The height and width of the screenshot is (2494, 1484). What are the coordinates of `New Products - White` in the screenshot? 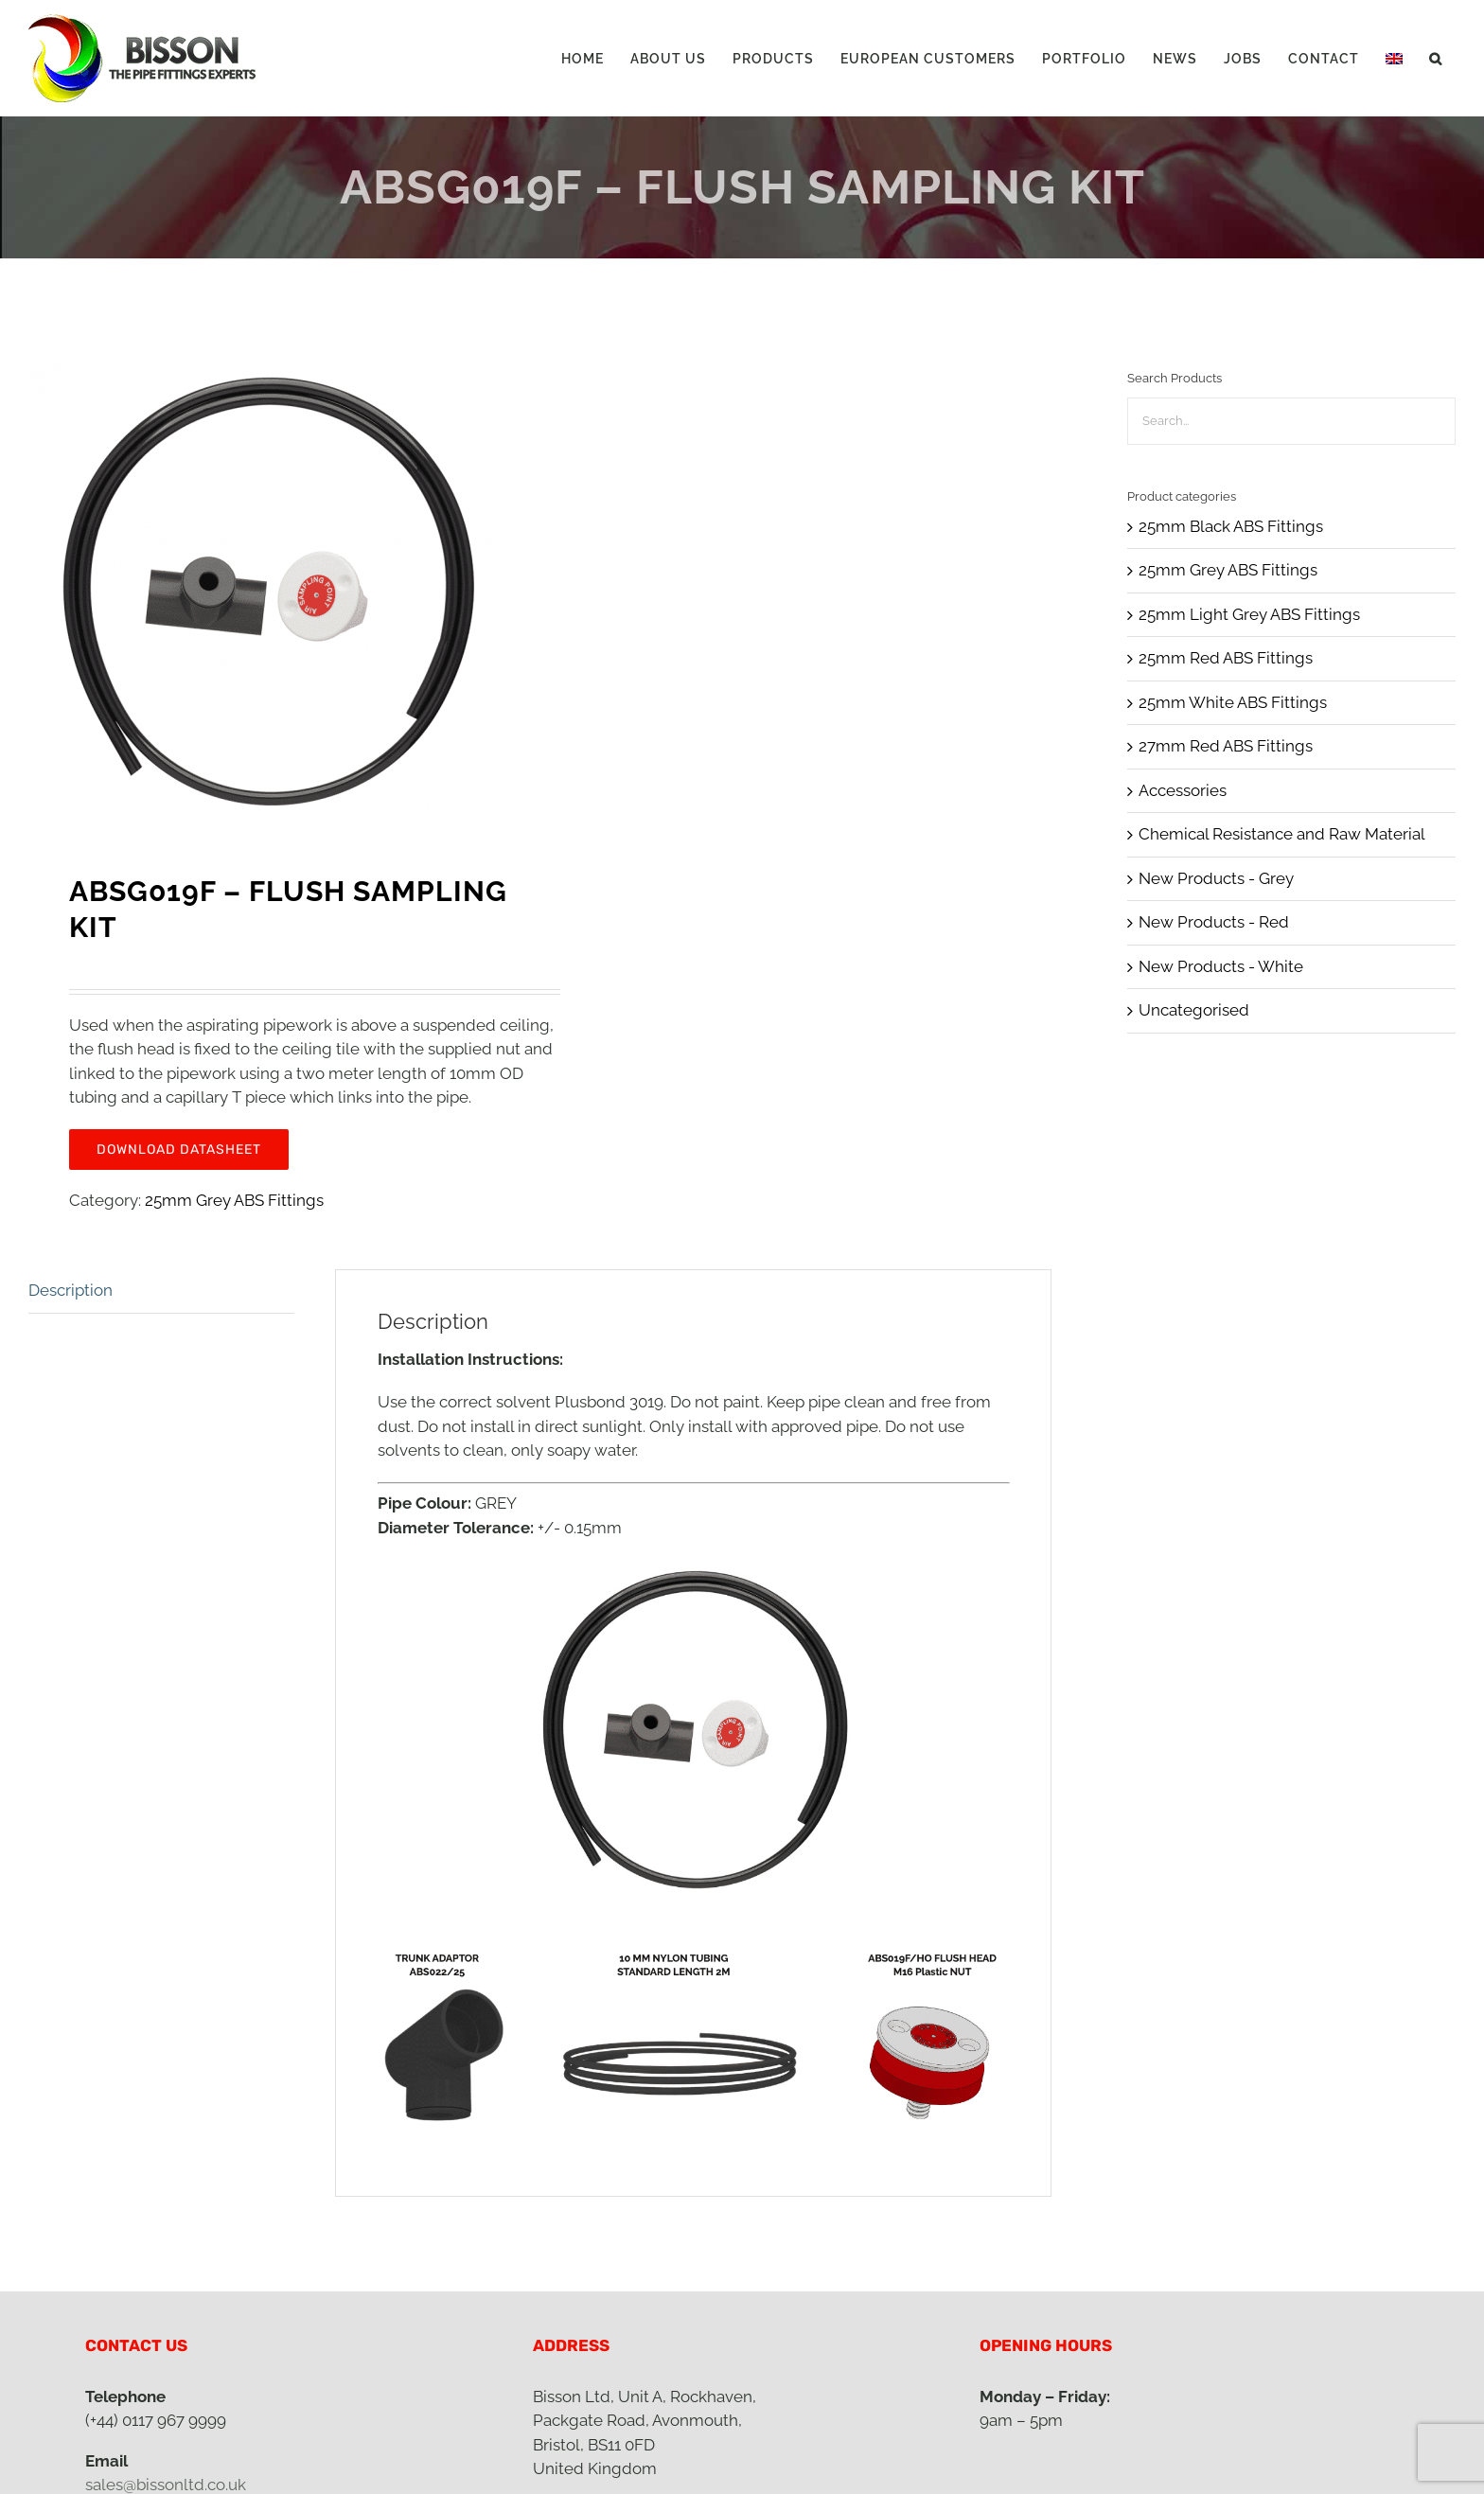 It's located at (1221, 966).